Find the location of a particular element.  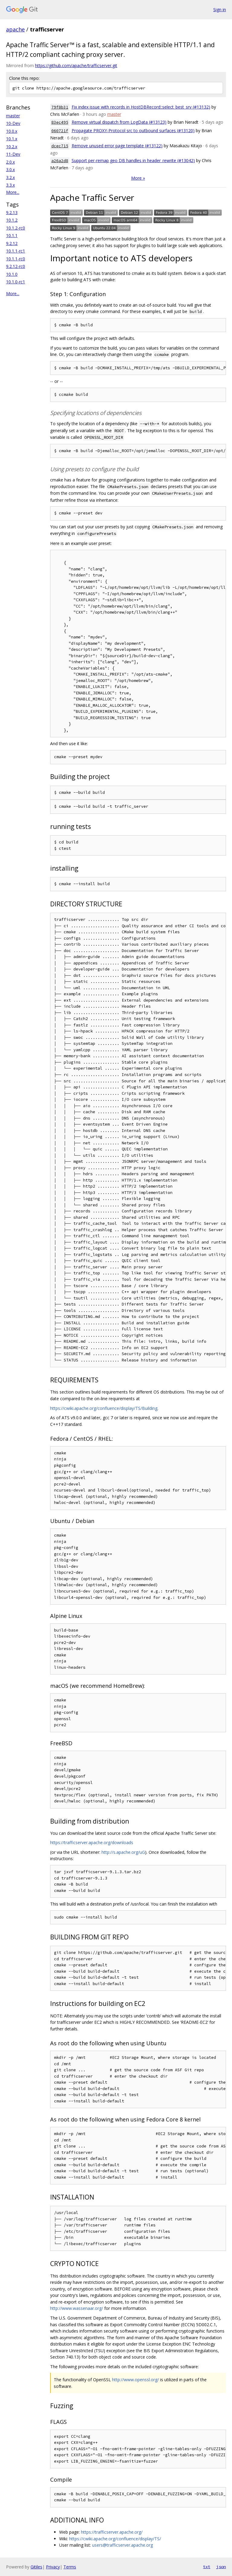

9.2.12 is located at coordinates (12, 243).